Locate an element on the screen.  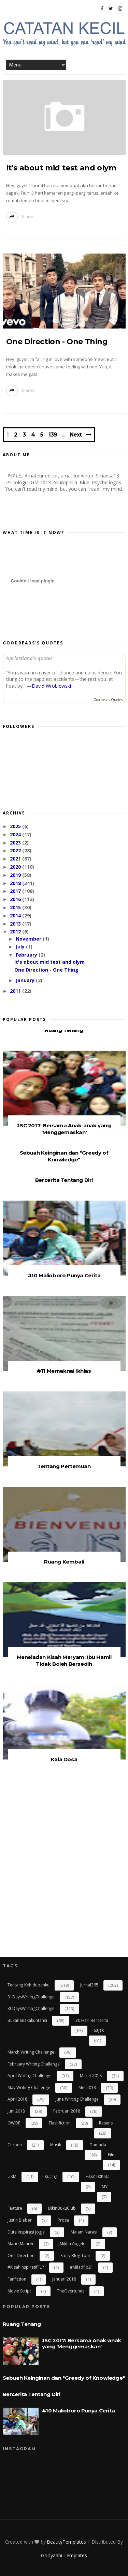
Maret 2018 is located at coordinates (91, 2075).